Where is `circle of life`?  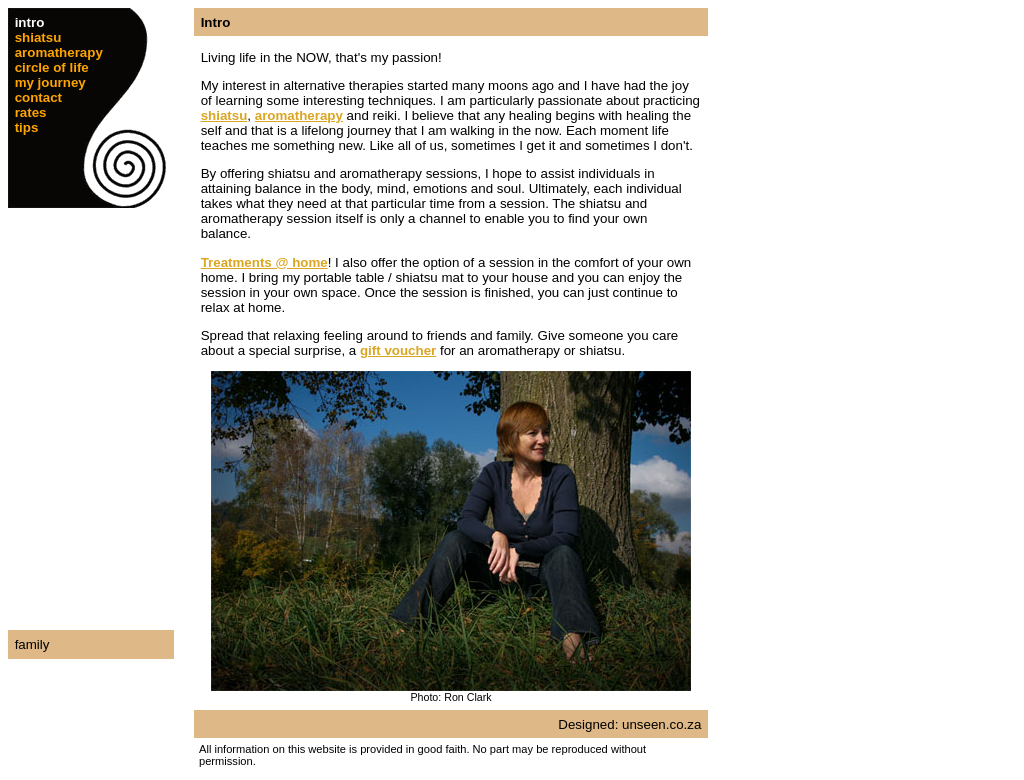 circle of life is located at coordinates (52, 67).